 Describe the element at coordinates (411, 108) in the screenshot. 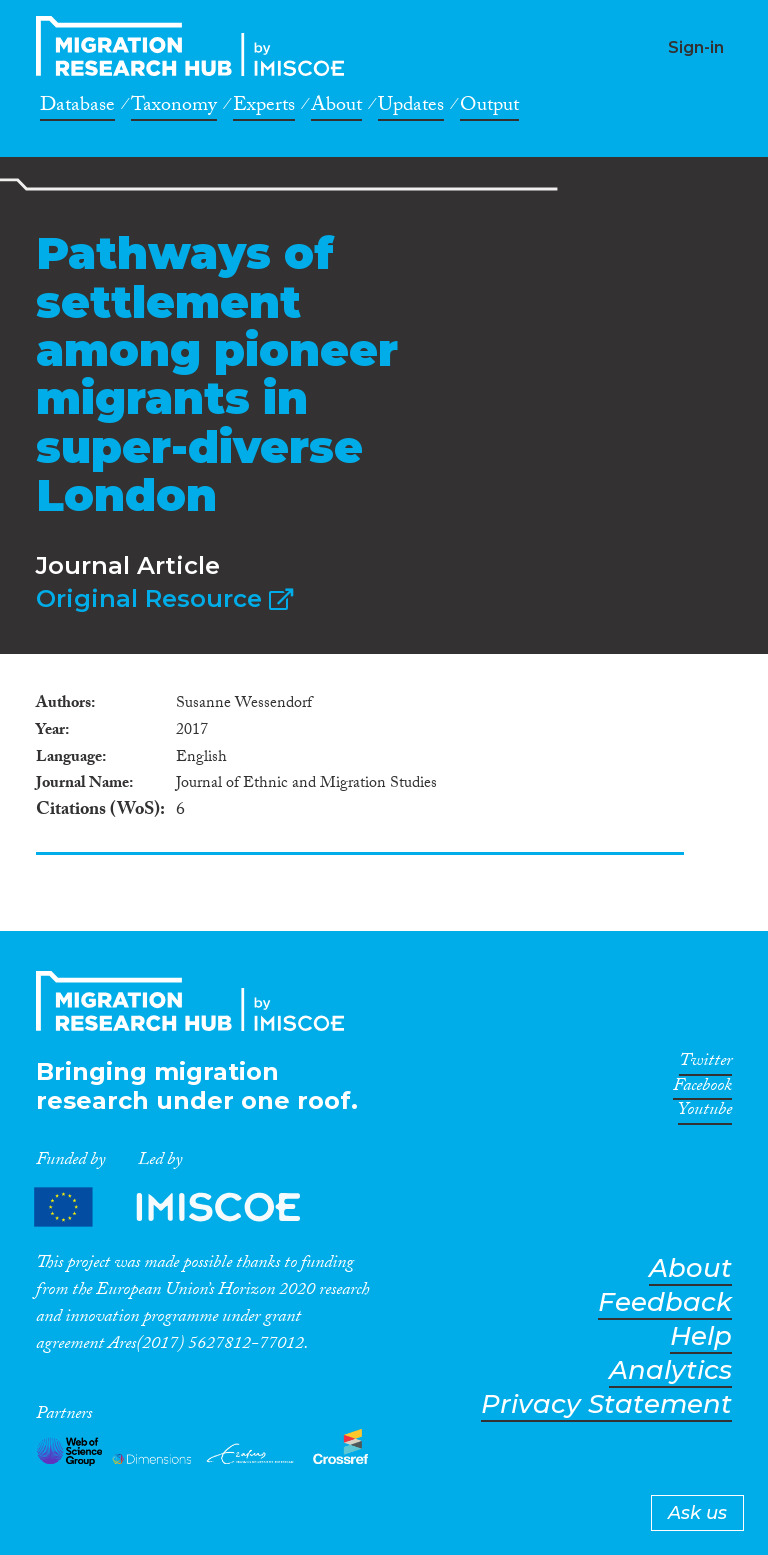

I see `Updates` at that location.